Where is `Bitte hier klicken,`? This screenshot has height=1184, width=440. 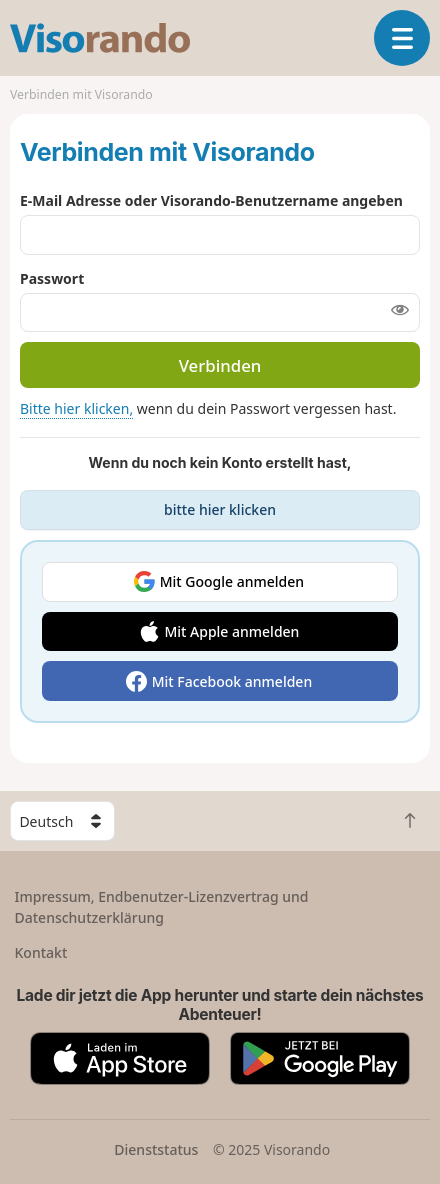 Bitte hier klicken, is located at coordinates (76, 408).